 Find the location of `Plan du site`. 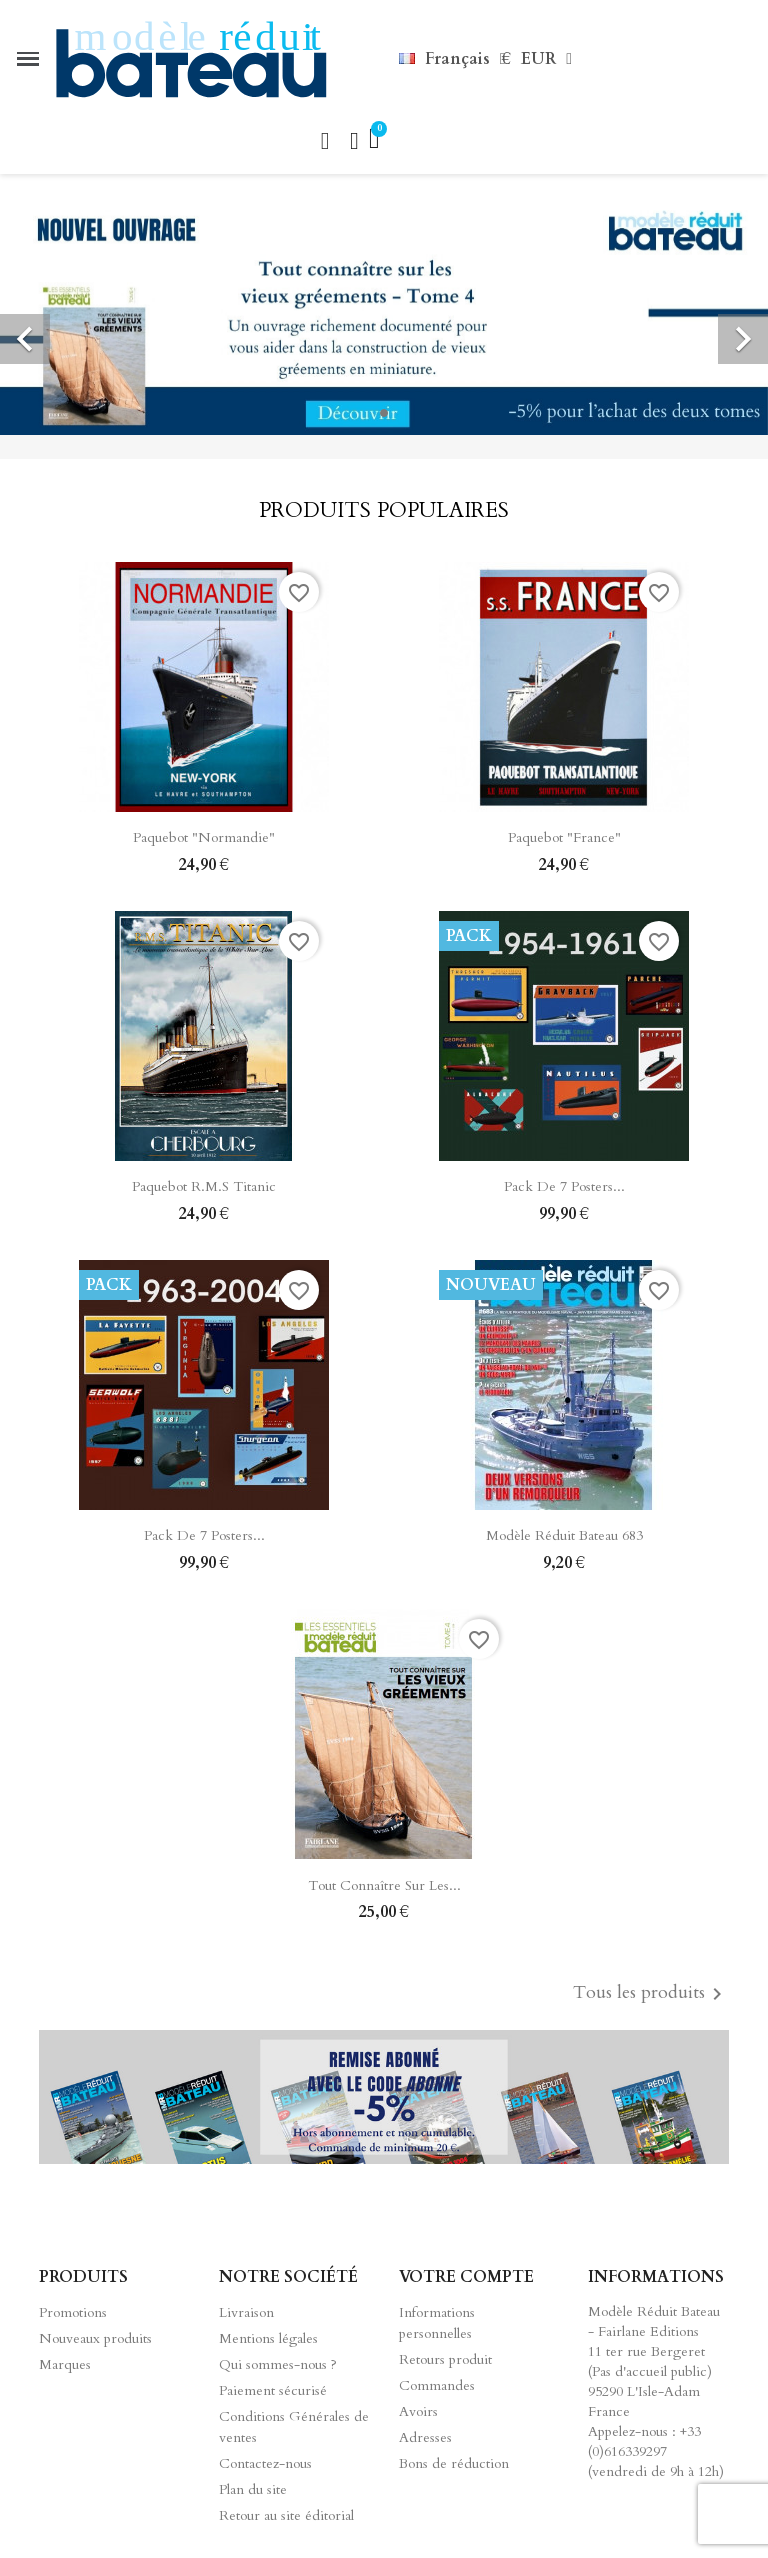

Plan du site is located at coordinates (253, 2489).